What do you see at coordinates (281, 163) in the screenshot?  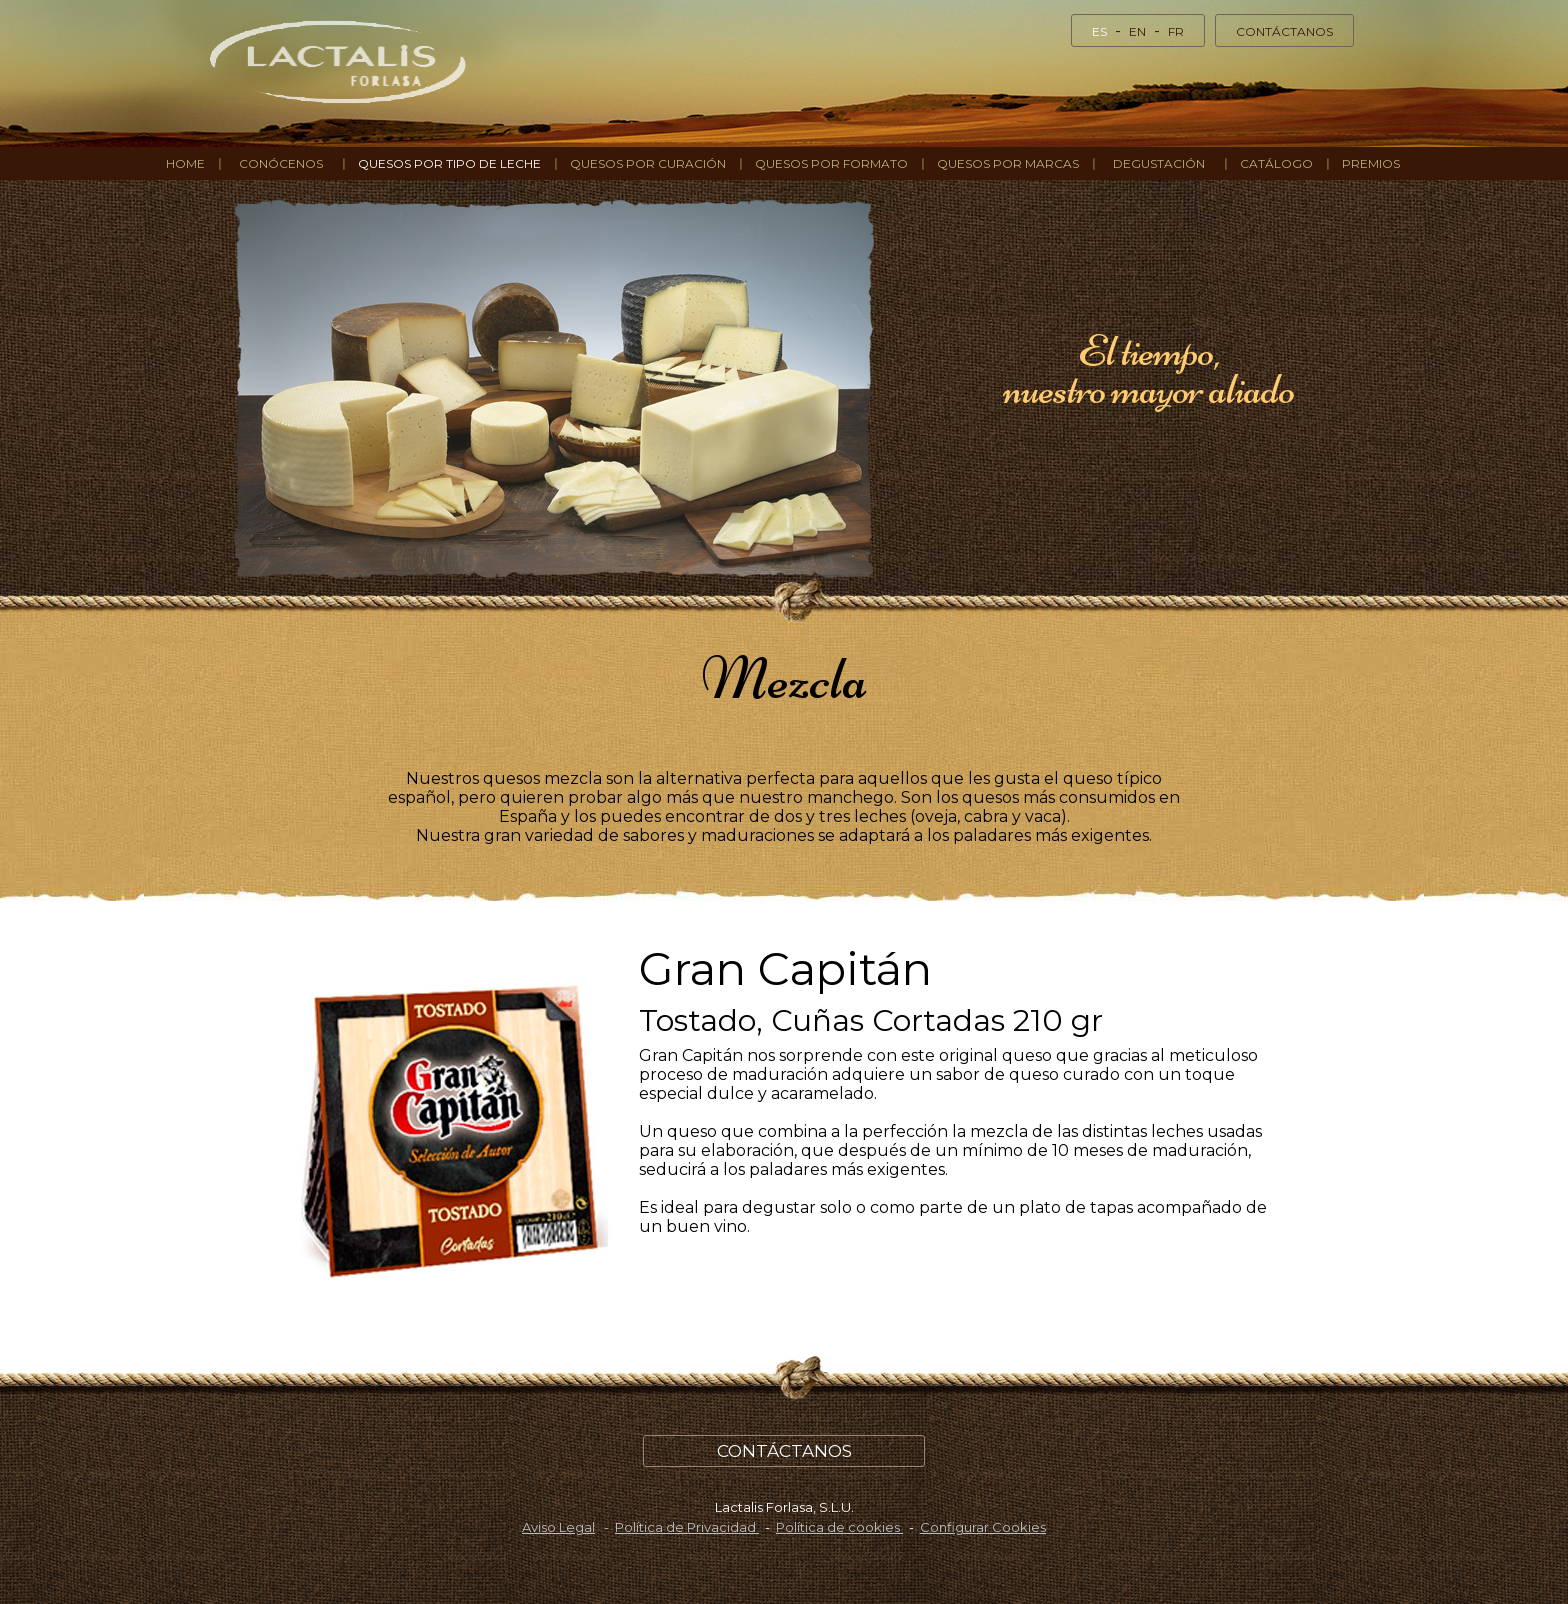 I see `CONÓCENOS` at bounding box center [281, 163].